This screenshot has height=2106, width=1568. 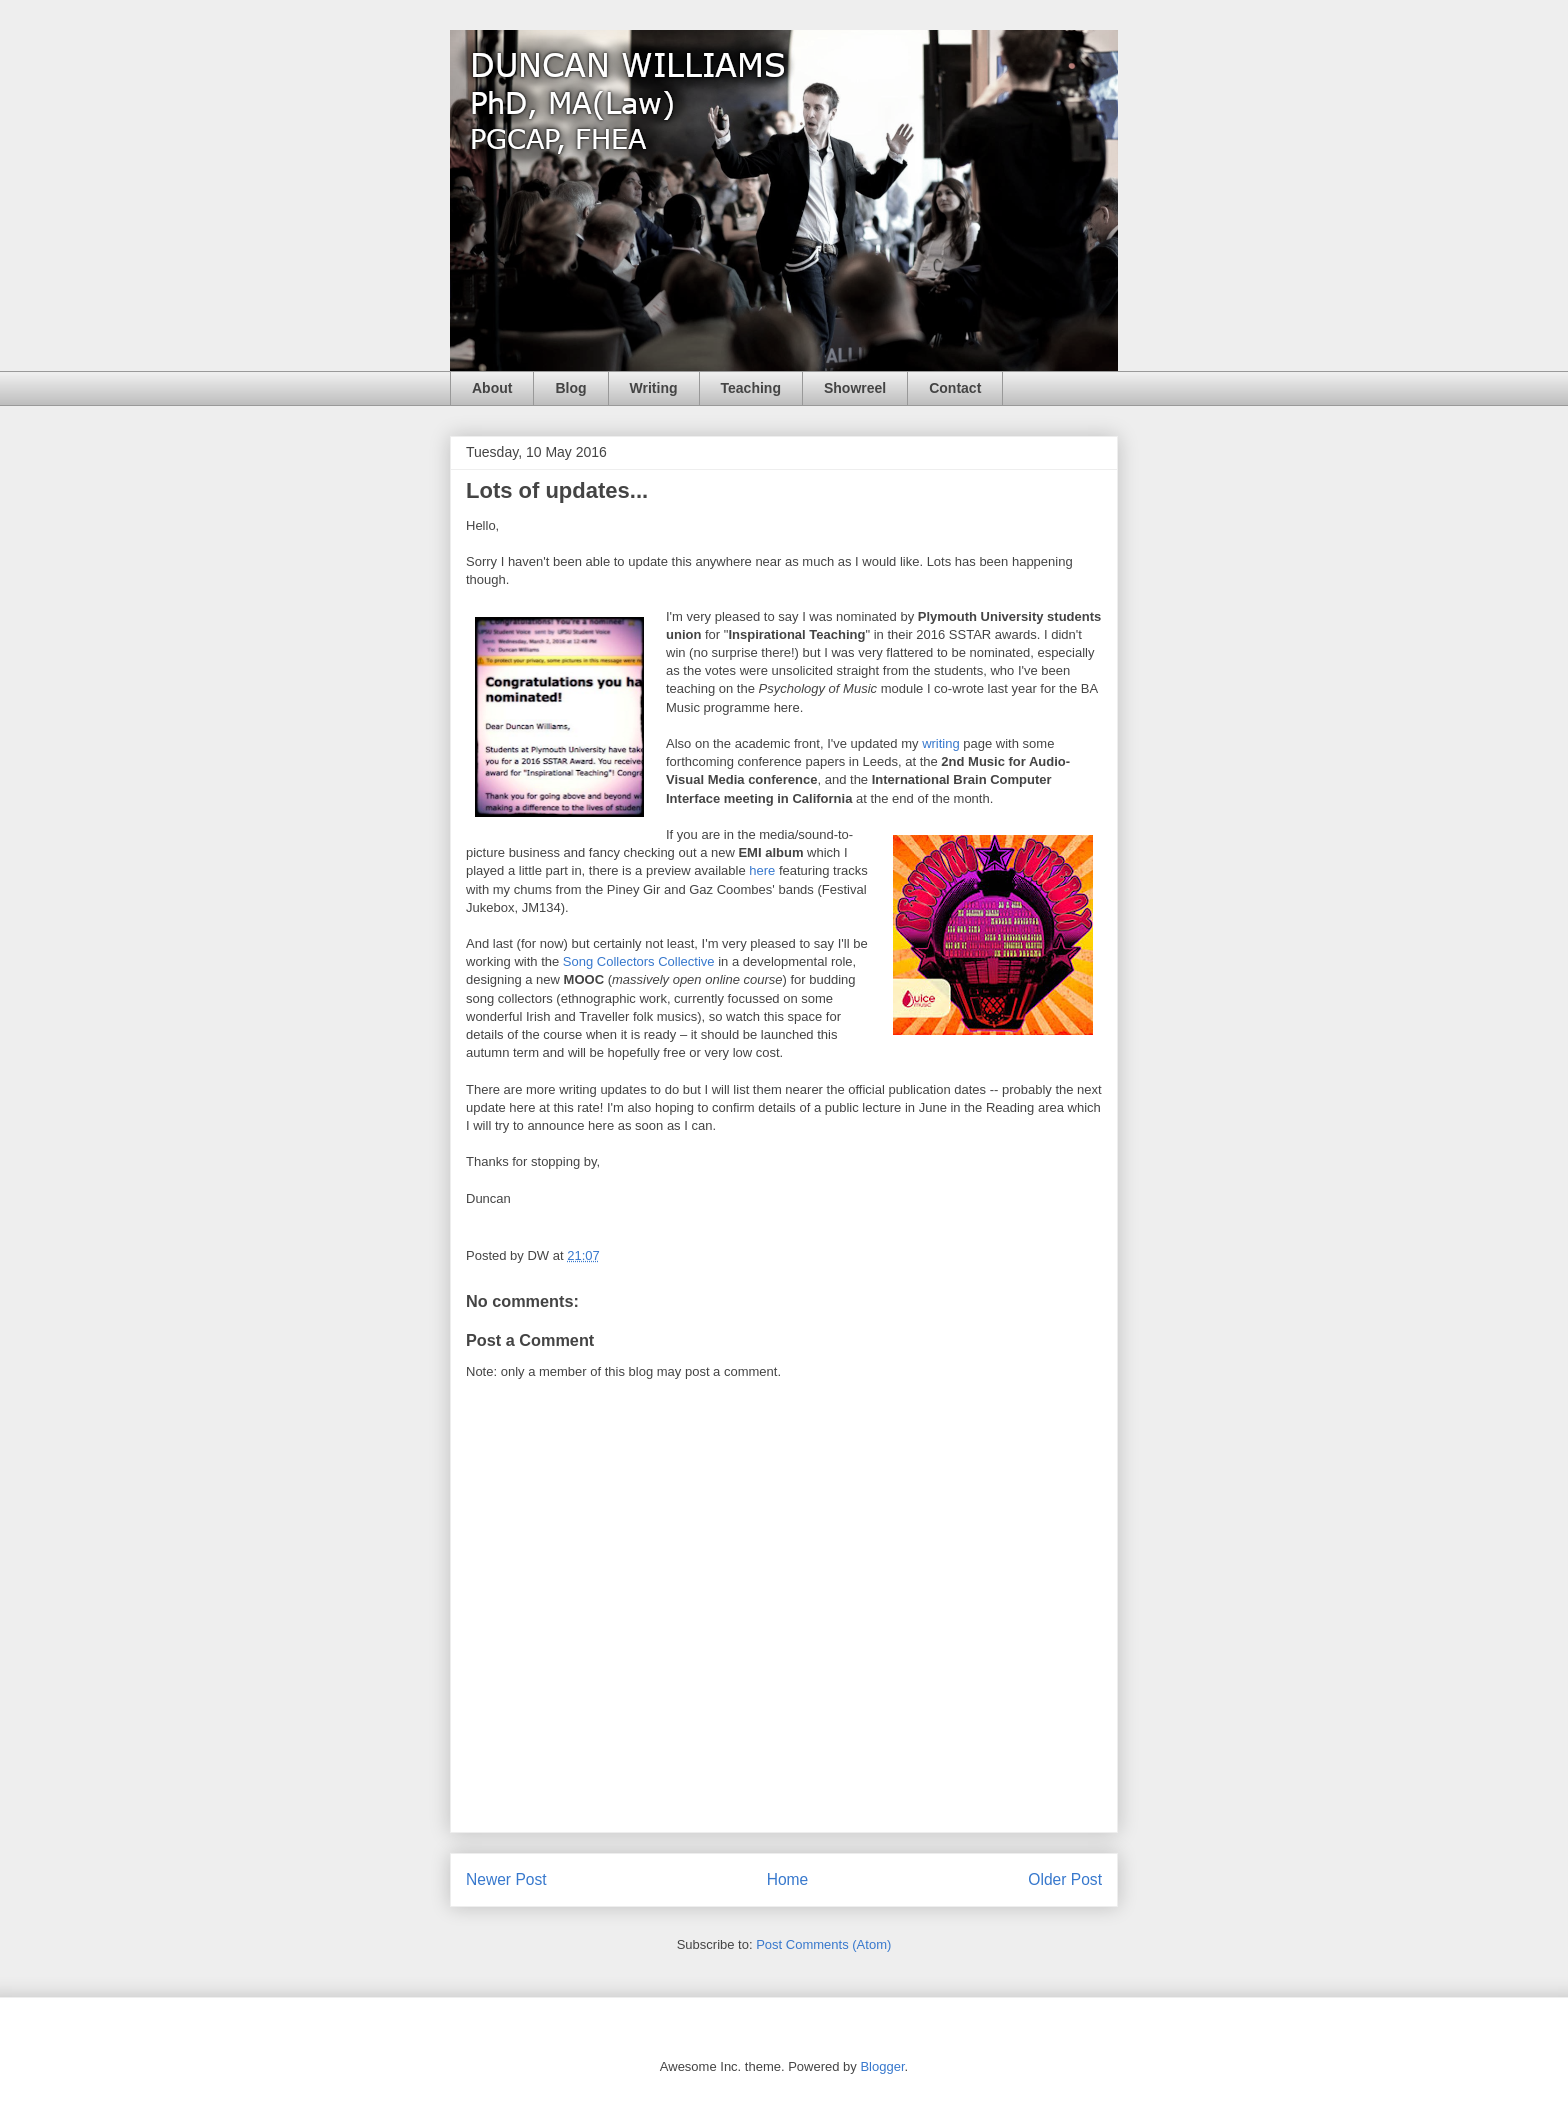 What do you see at coordinates (955, 388) in the screenshot?
I see `Contact` at bounding box center [955, 388].